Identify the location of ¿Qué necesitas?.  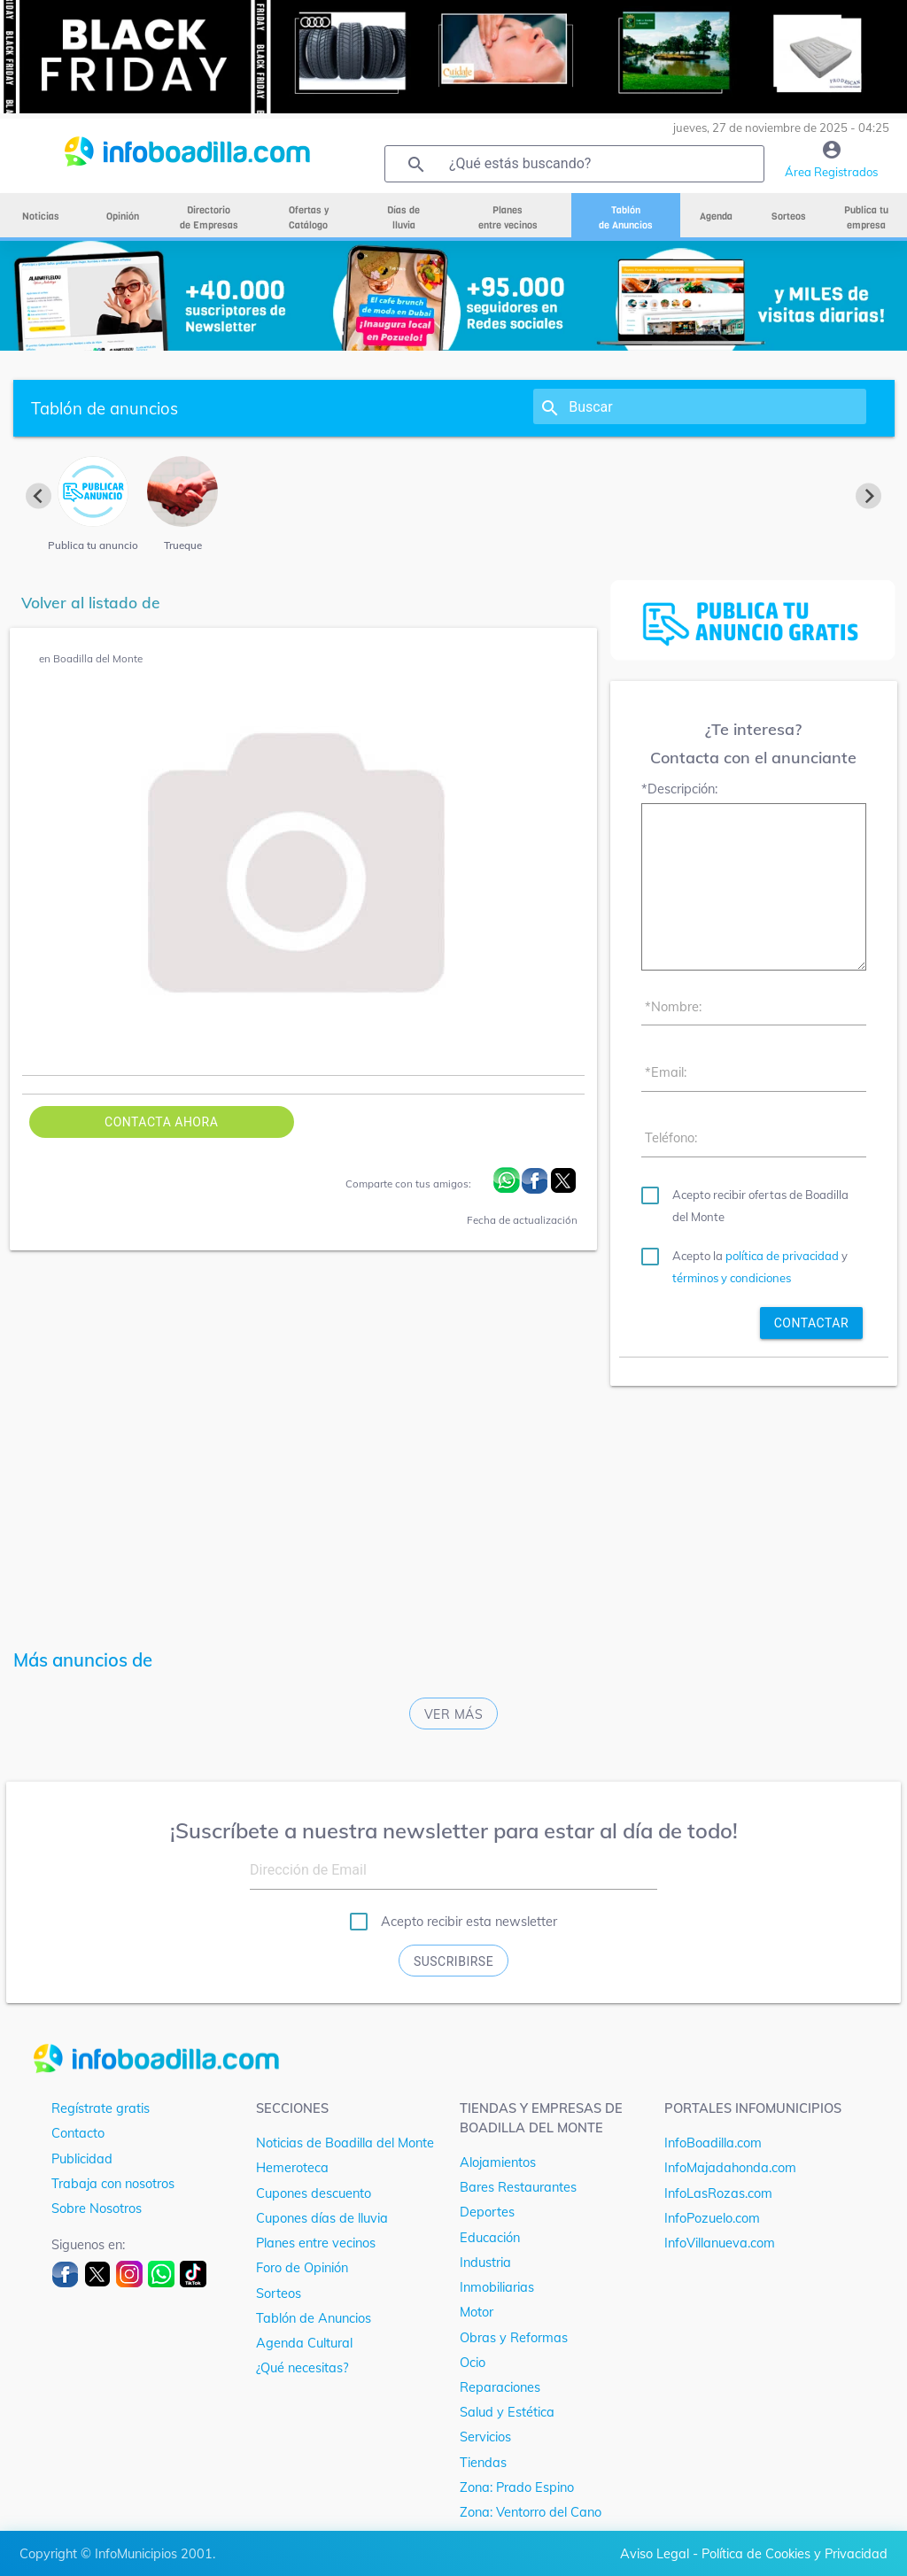
(302, 2367).